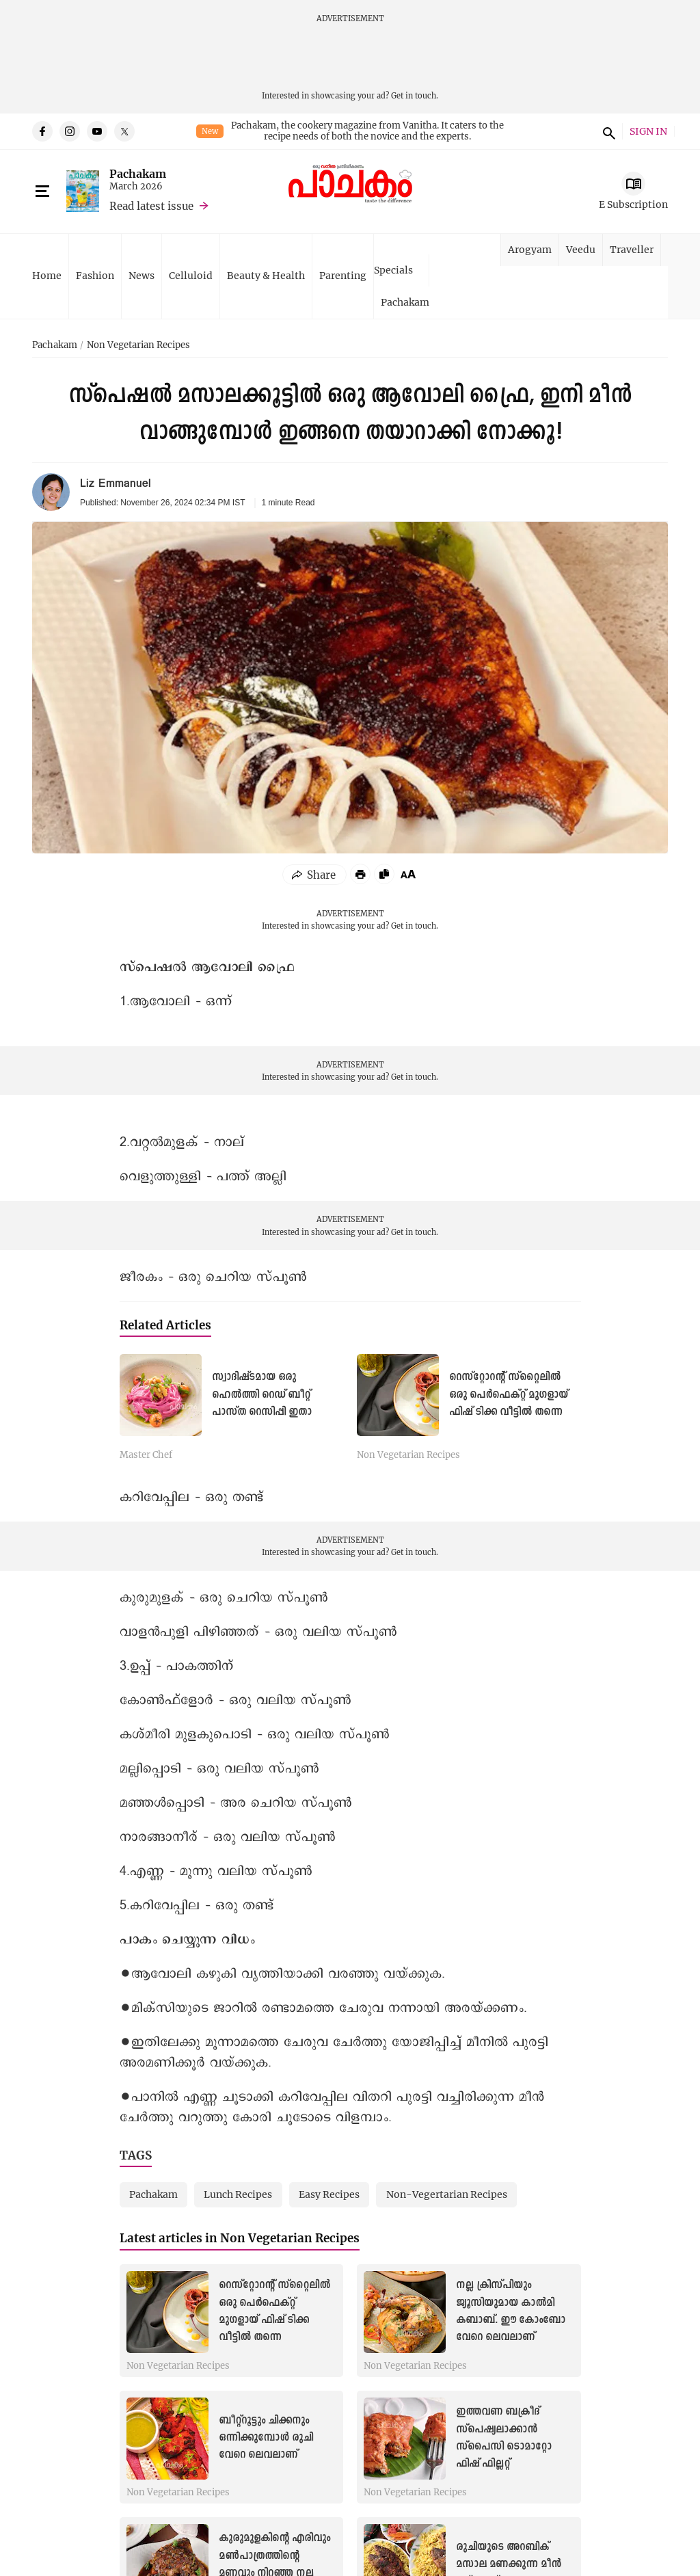 The height and width of the screenshot is (2576, 700). Describe the element at coordinates (508, 1394) in the screenshot. I see `റെസ്റ്റോറന്റ് സ്റ്റൈലിൽ ഒരു പെർഫെക്റ്റ് മുഗളായ് ഫിഷ് ടിക്ക വീട്ടിൽ തന്നെ` at that location.